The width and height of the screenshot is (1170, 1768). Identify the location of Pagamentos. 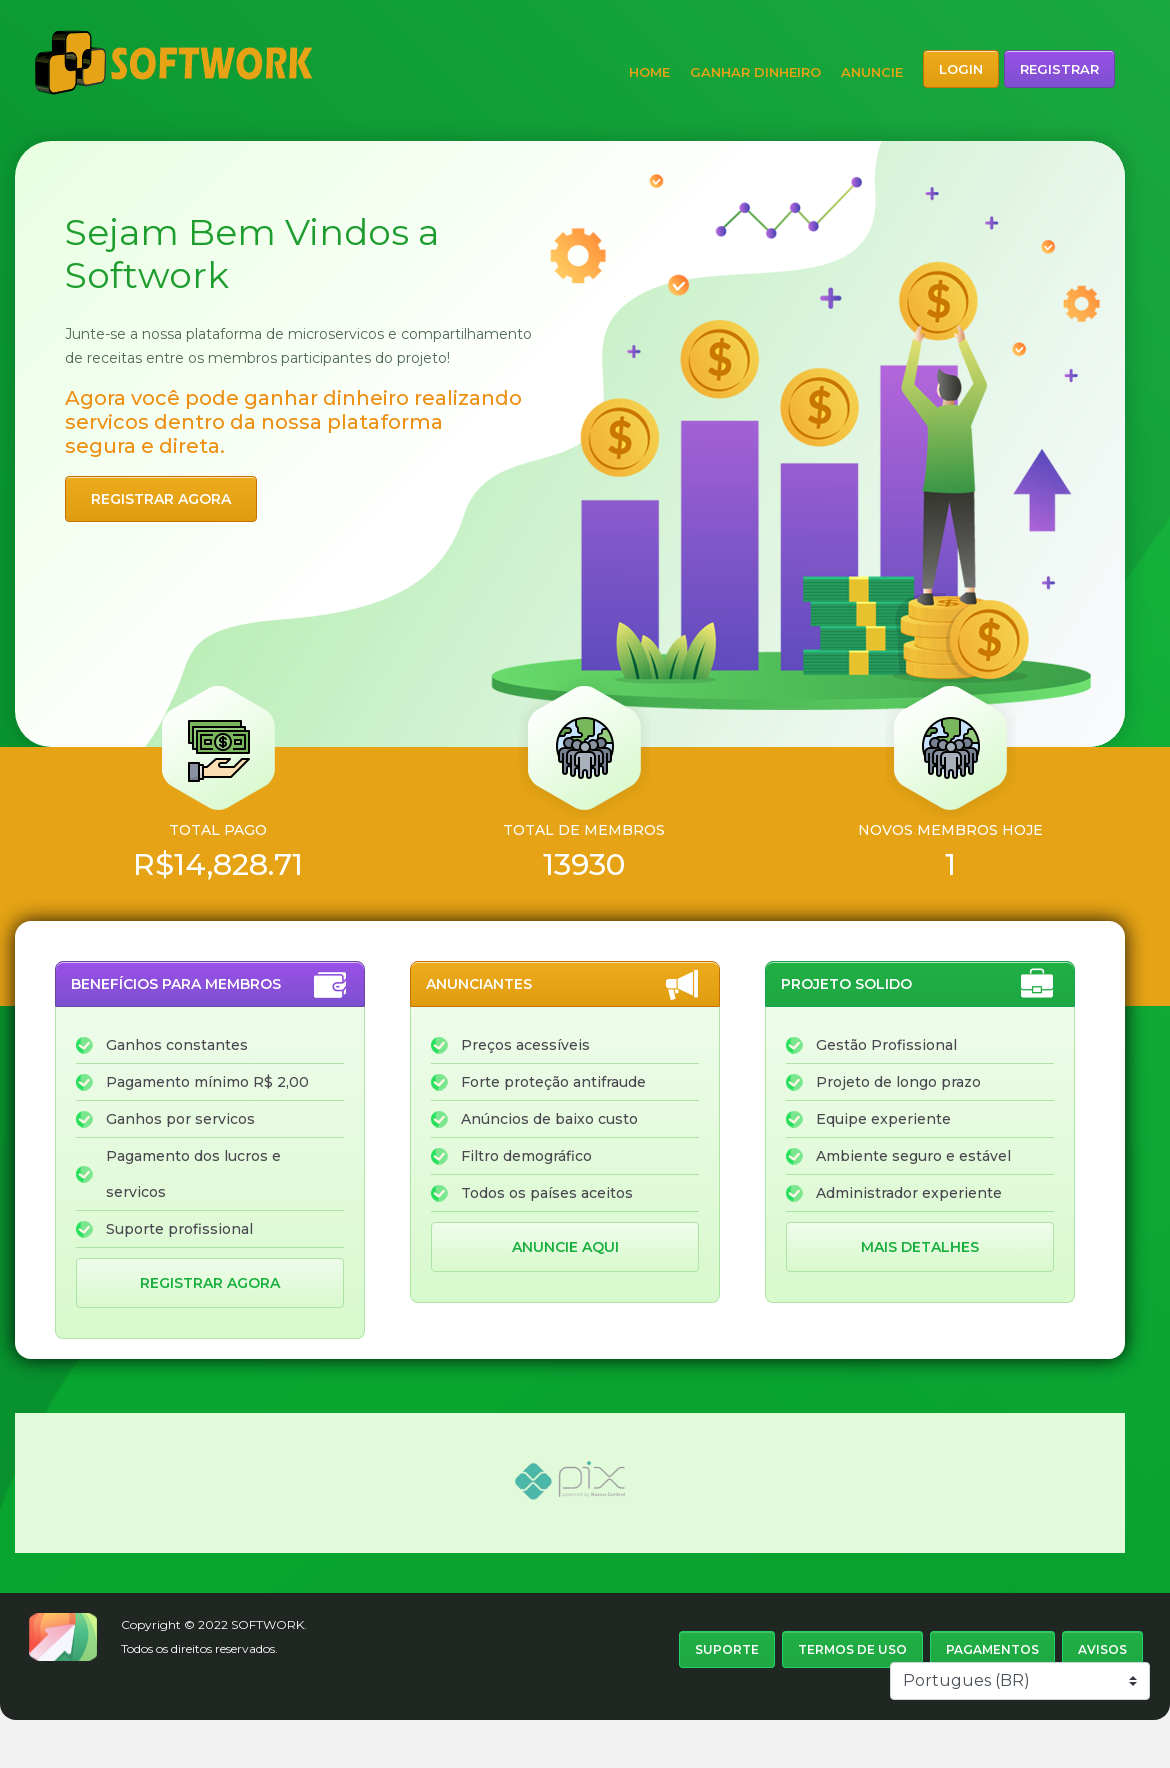
(992, 1649).